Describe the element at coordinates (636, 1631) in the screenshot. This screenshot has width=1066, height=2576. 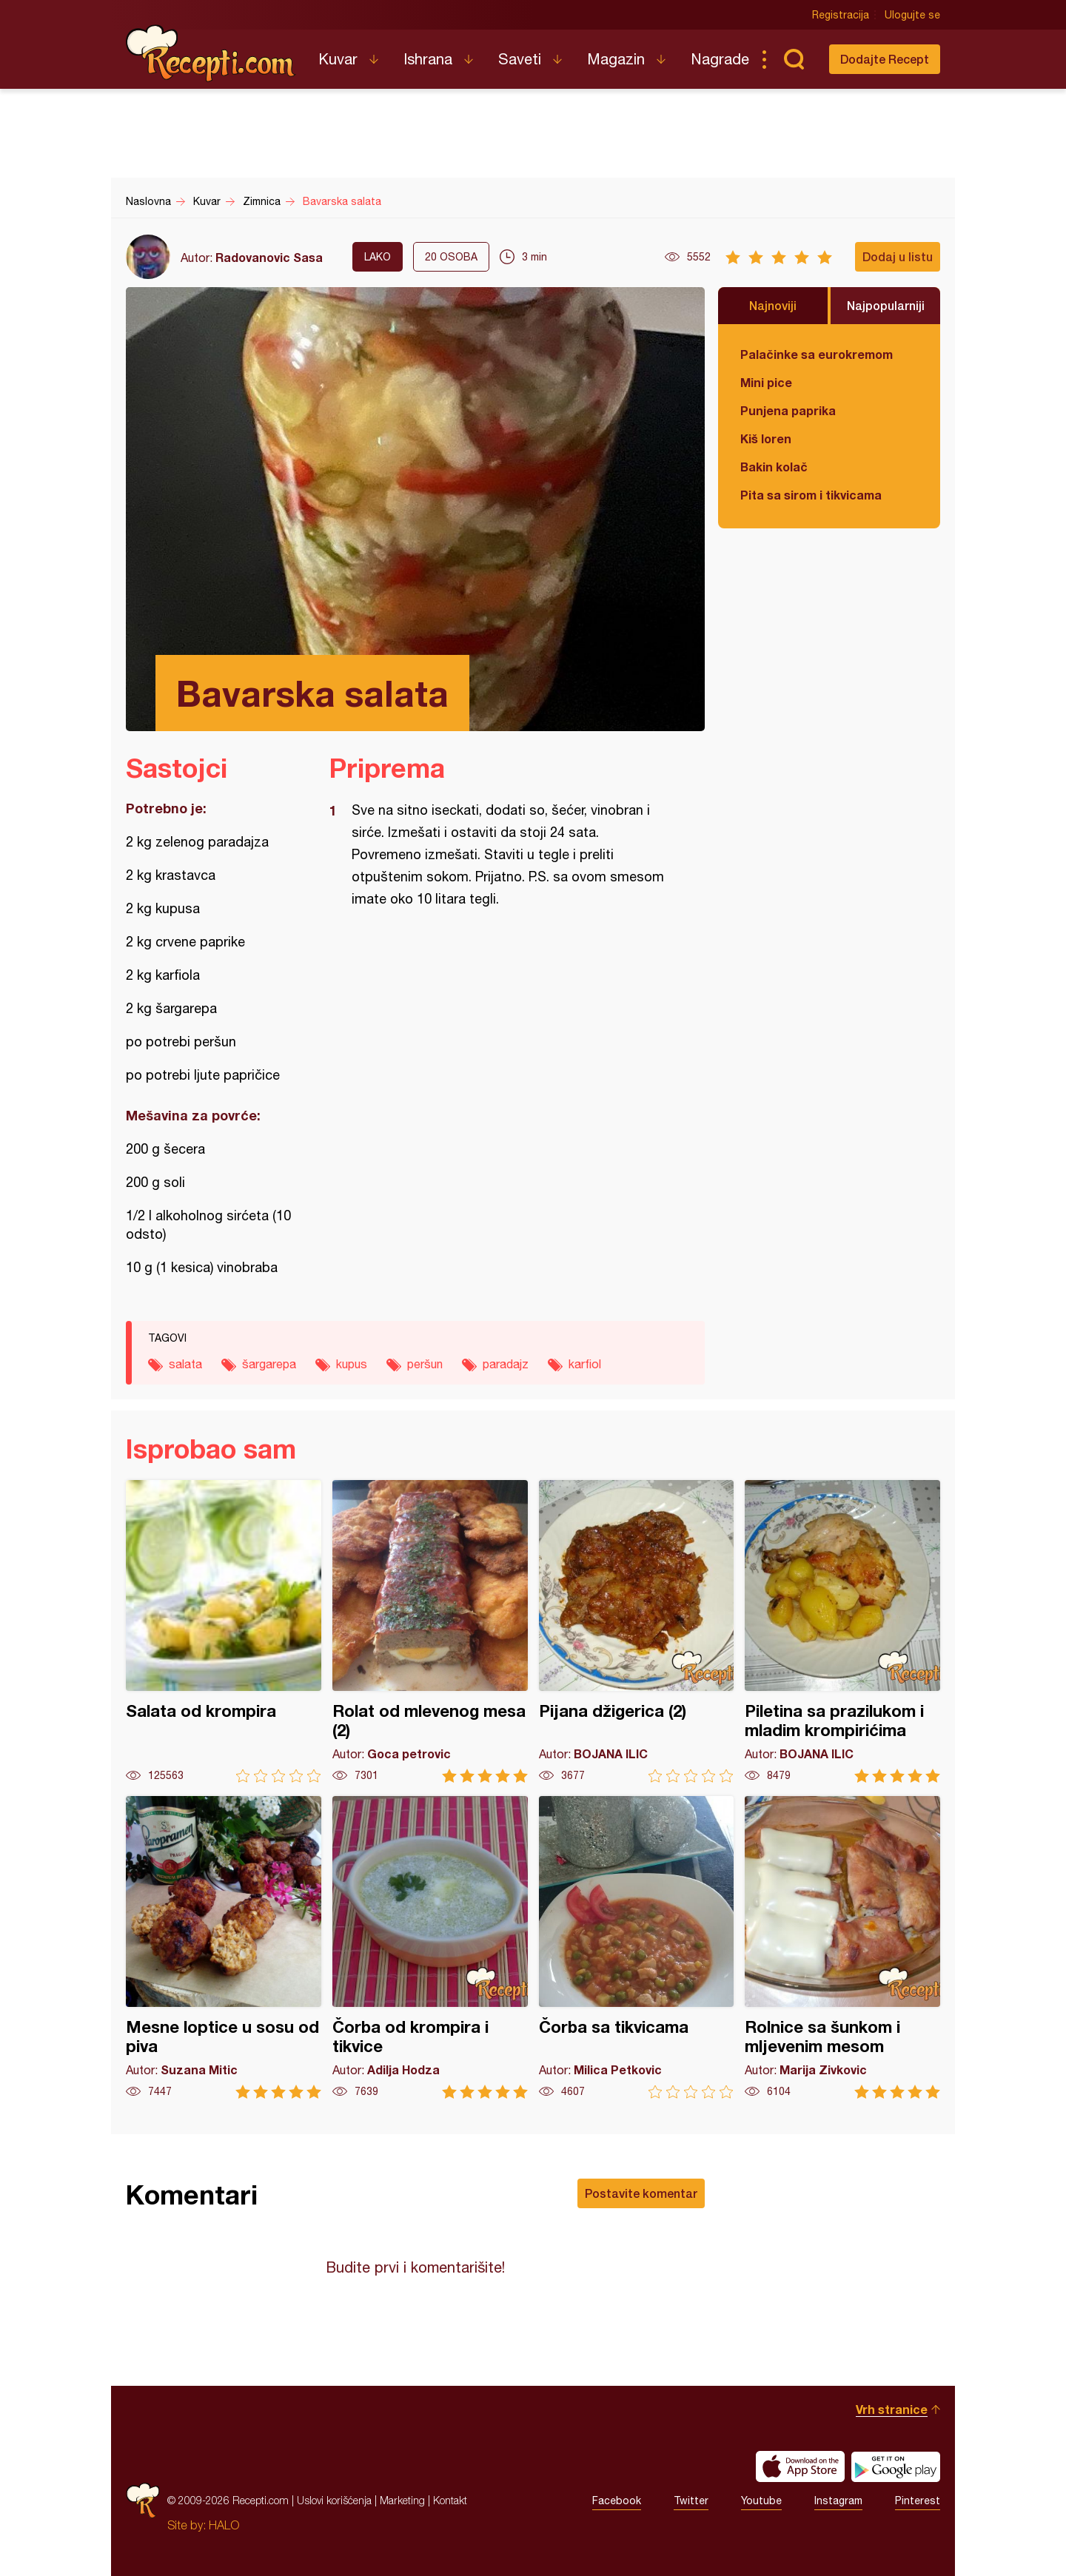
I see `Pijana džigerica (2)` at that location.